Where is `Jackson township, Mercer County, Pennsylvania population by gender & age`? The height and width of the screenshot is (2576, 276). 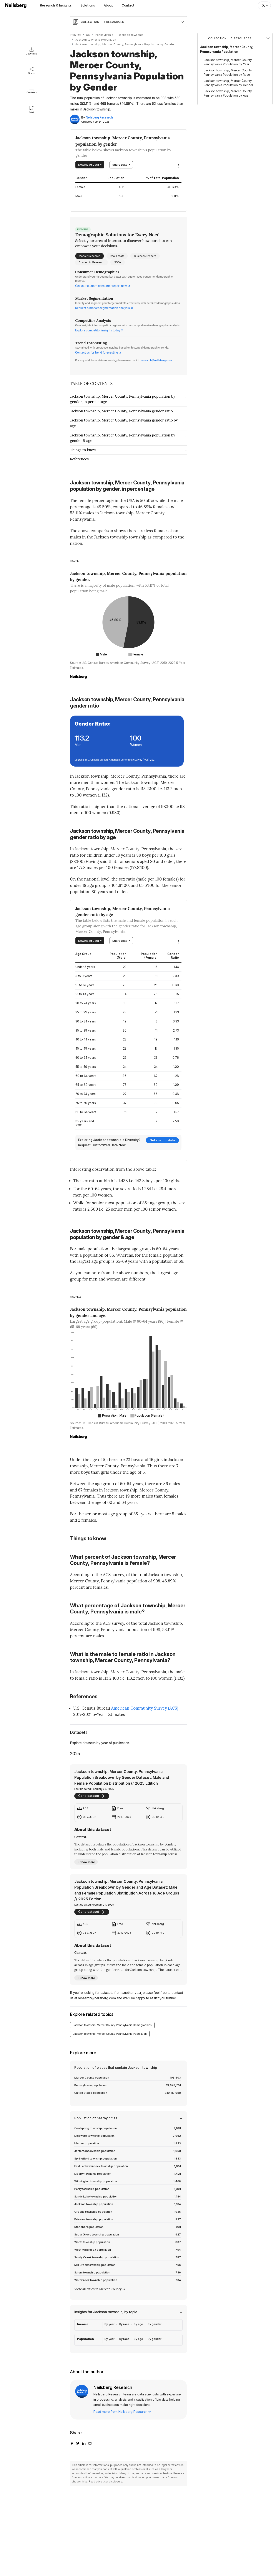 Jackson township, Mercer County, Pennsylvania population by gender & age is located at coordinates (122, 438).